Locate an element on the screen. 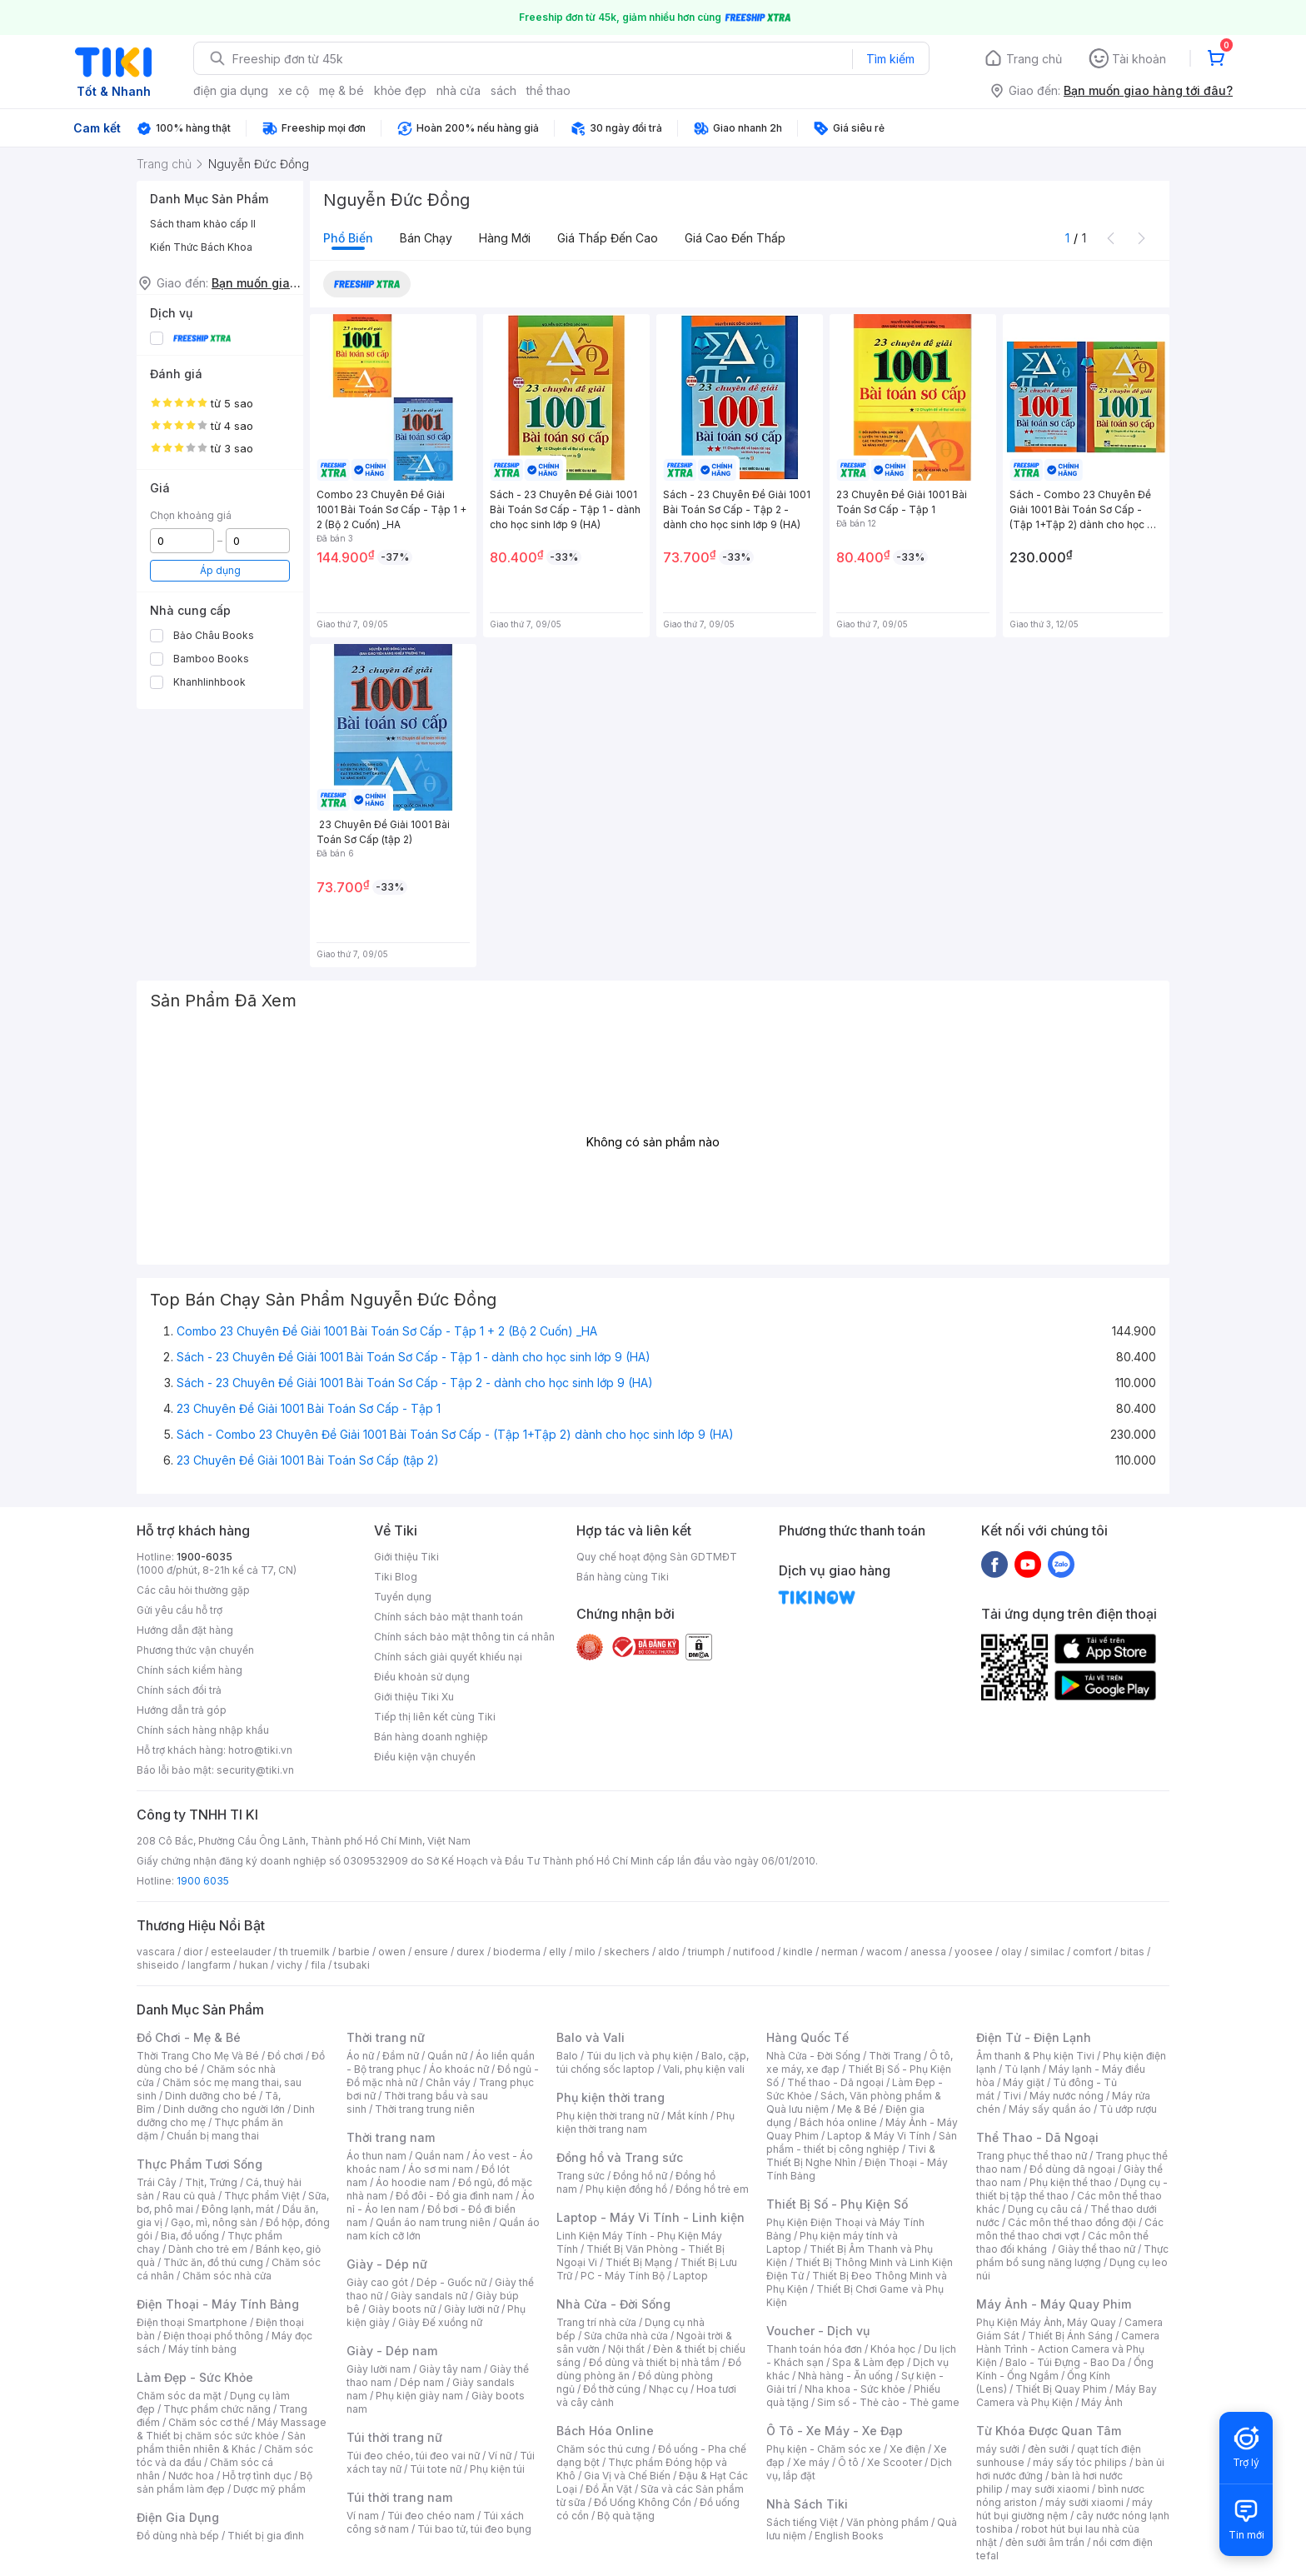  Đồ dùng dã ngoại is located at coordinates (1072, 2169).